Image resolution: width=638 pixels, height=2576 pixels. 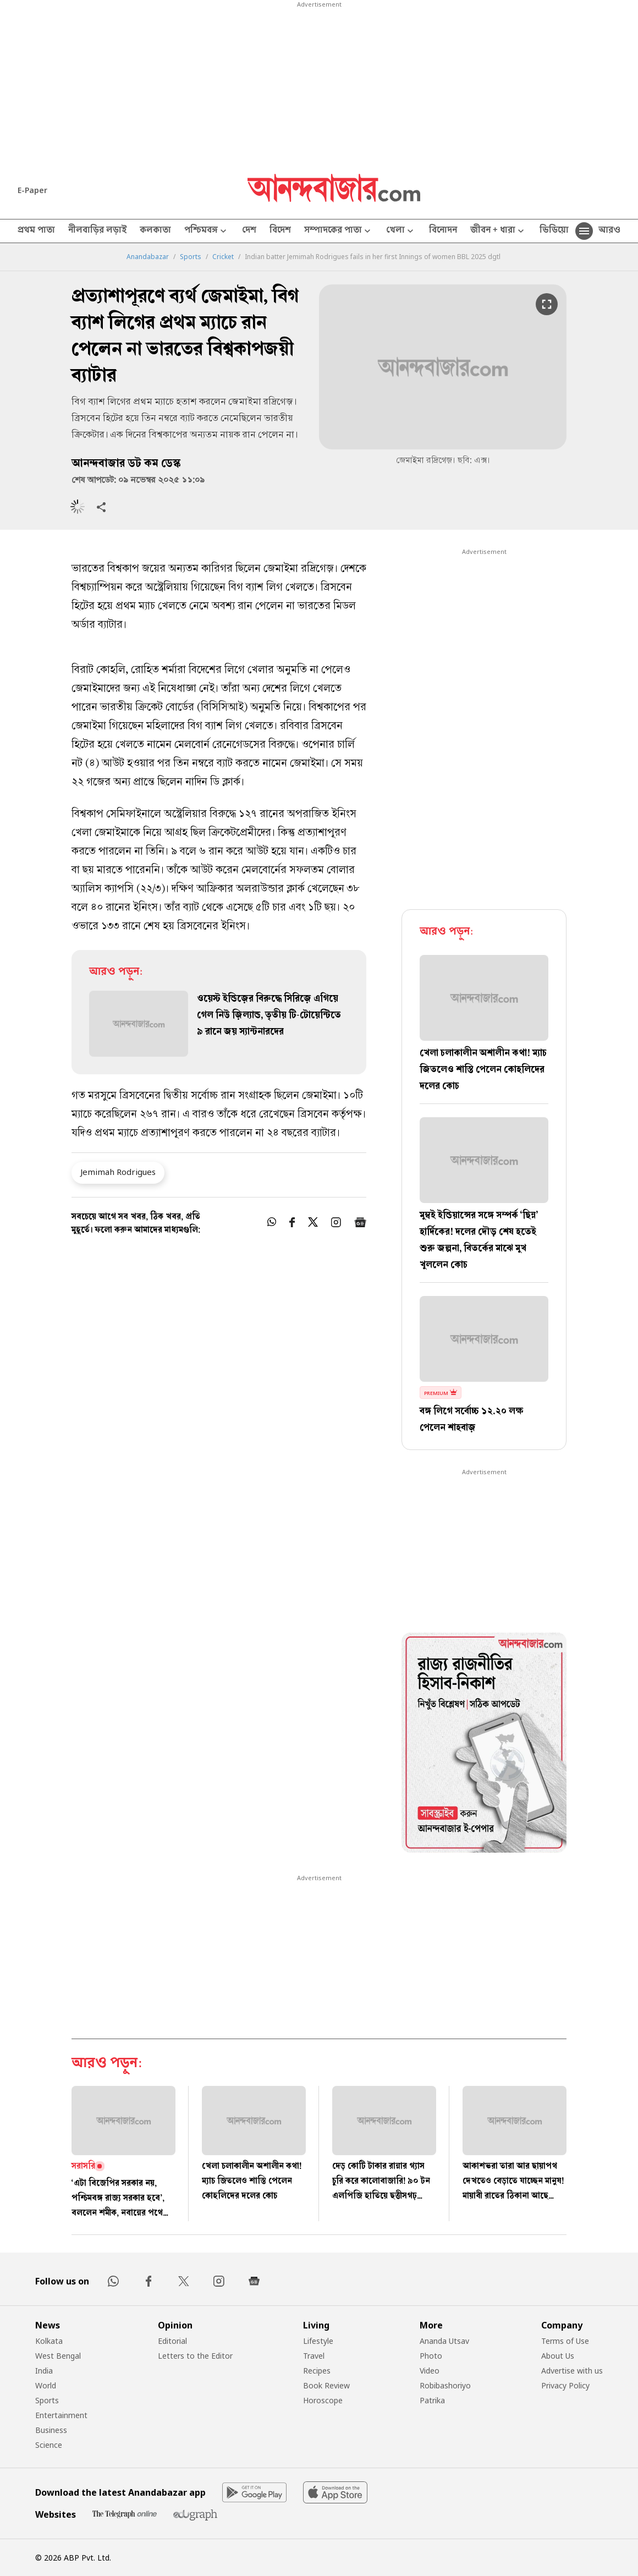 What do you see at coordinates (48, 2445) in the screenshot?
I see `Science` at bounding box center [48, 2445].